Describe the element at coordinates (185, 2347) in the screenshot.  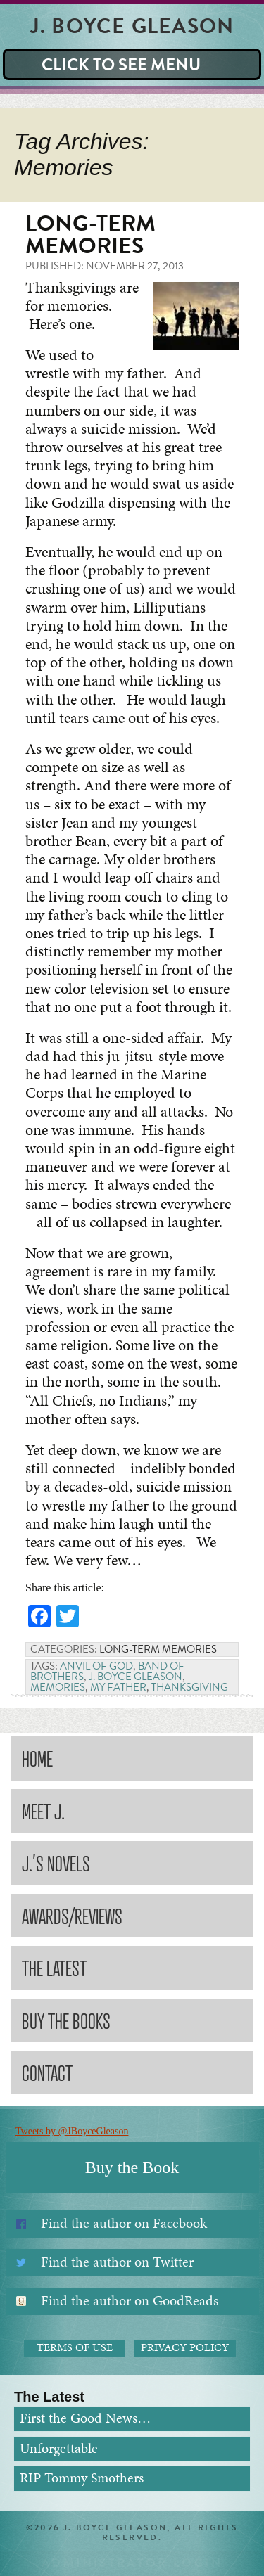
I see `Privacy Policy` at that location.